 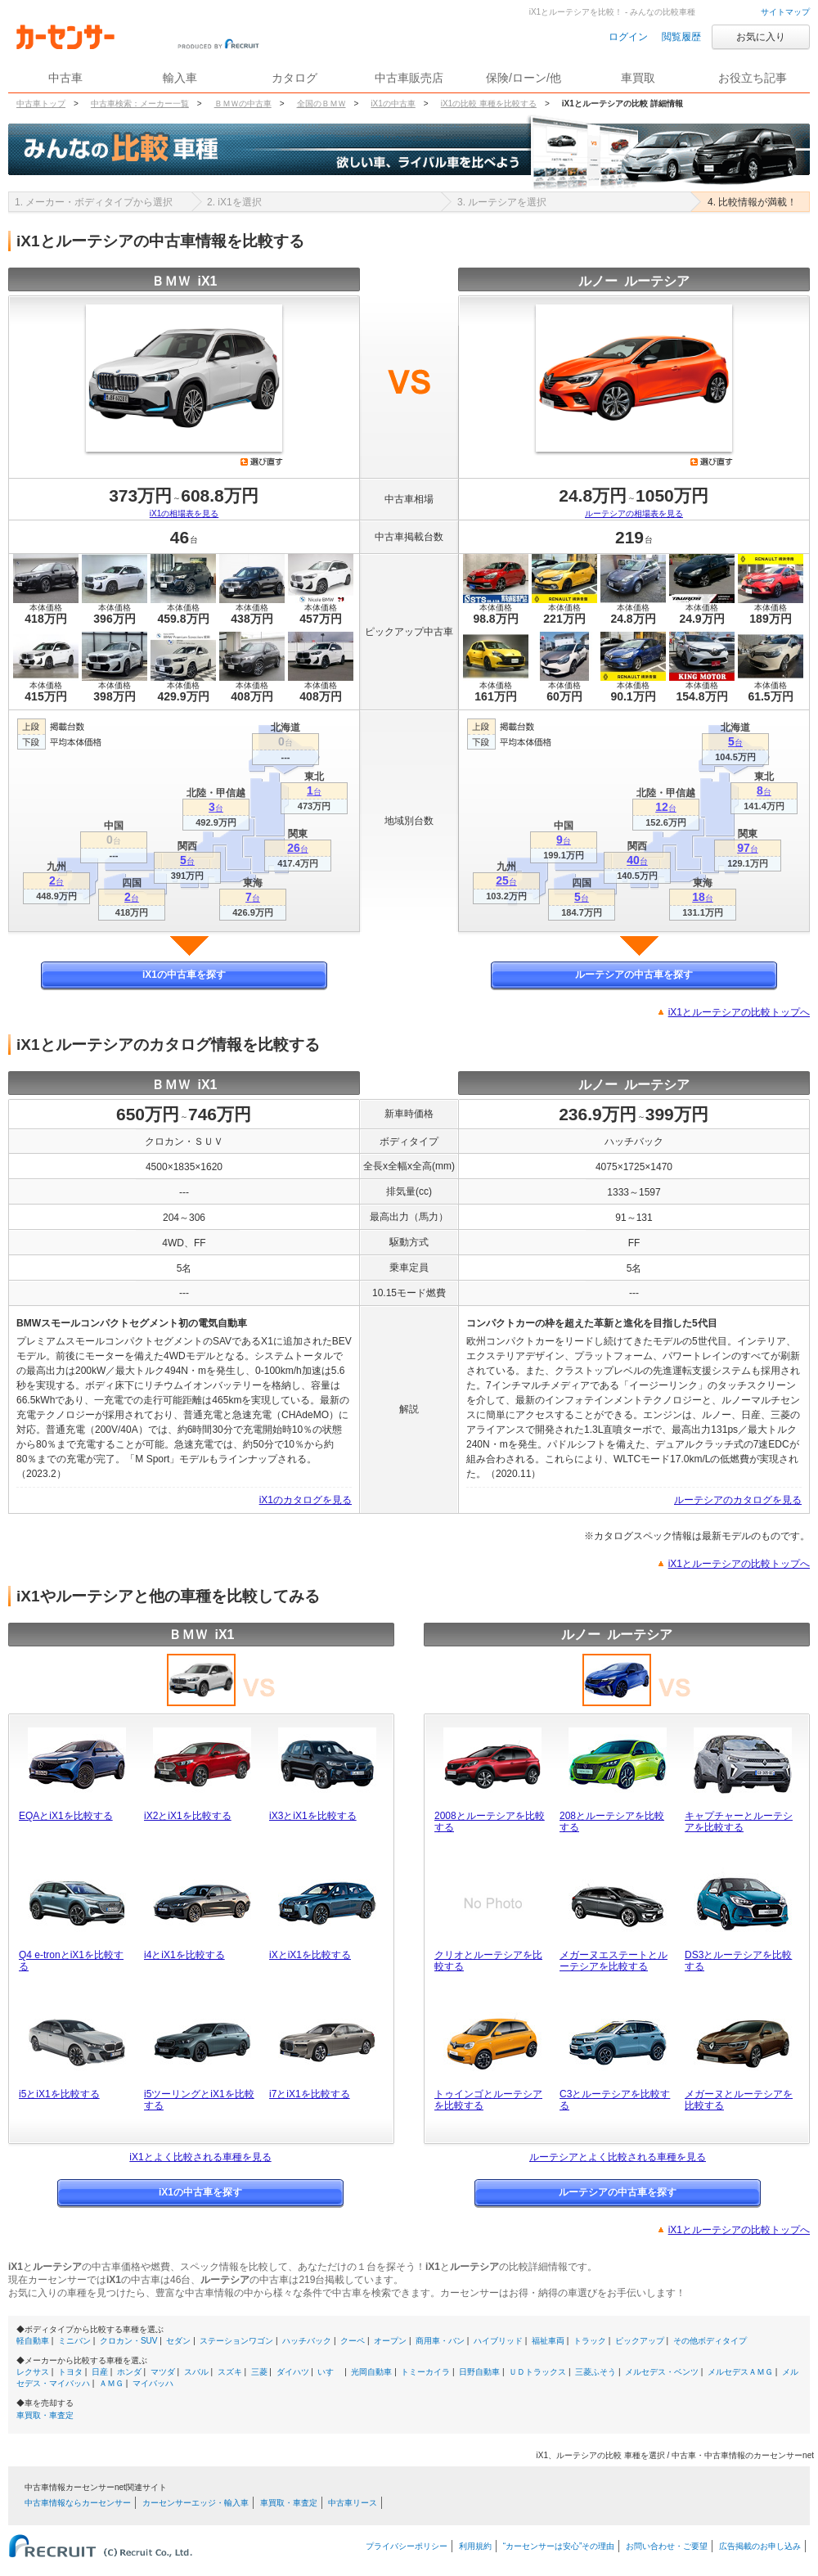 I want to click on i7とiX1を比較する, so click(x=309, y=2094).